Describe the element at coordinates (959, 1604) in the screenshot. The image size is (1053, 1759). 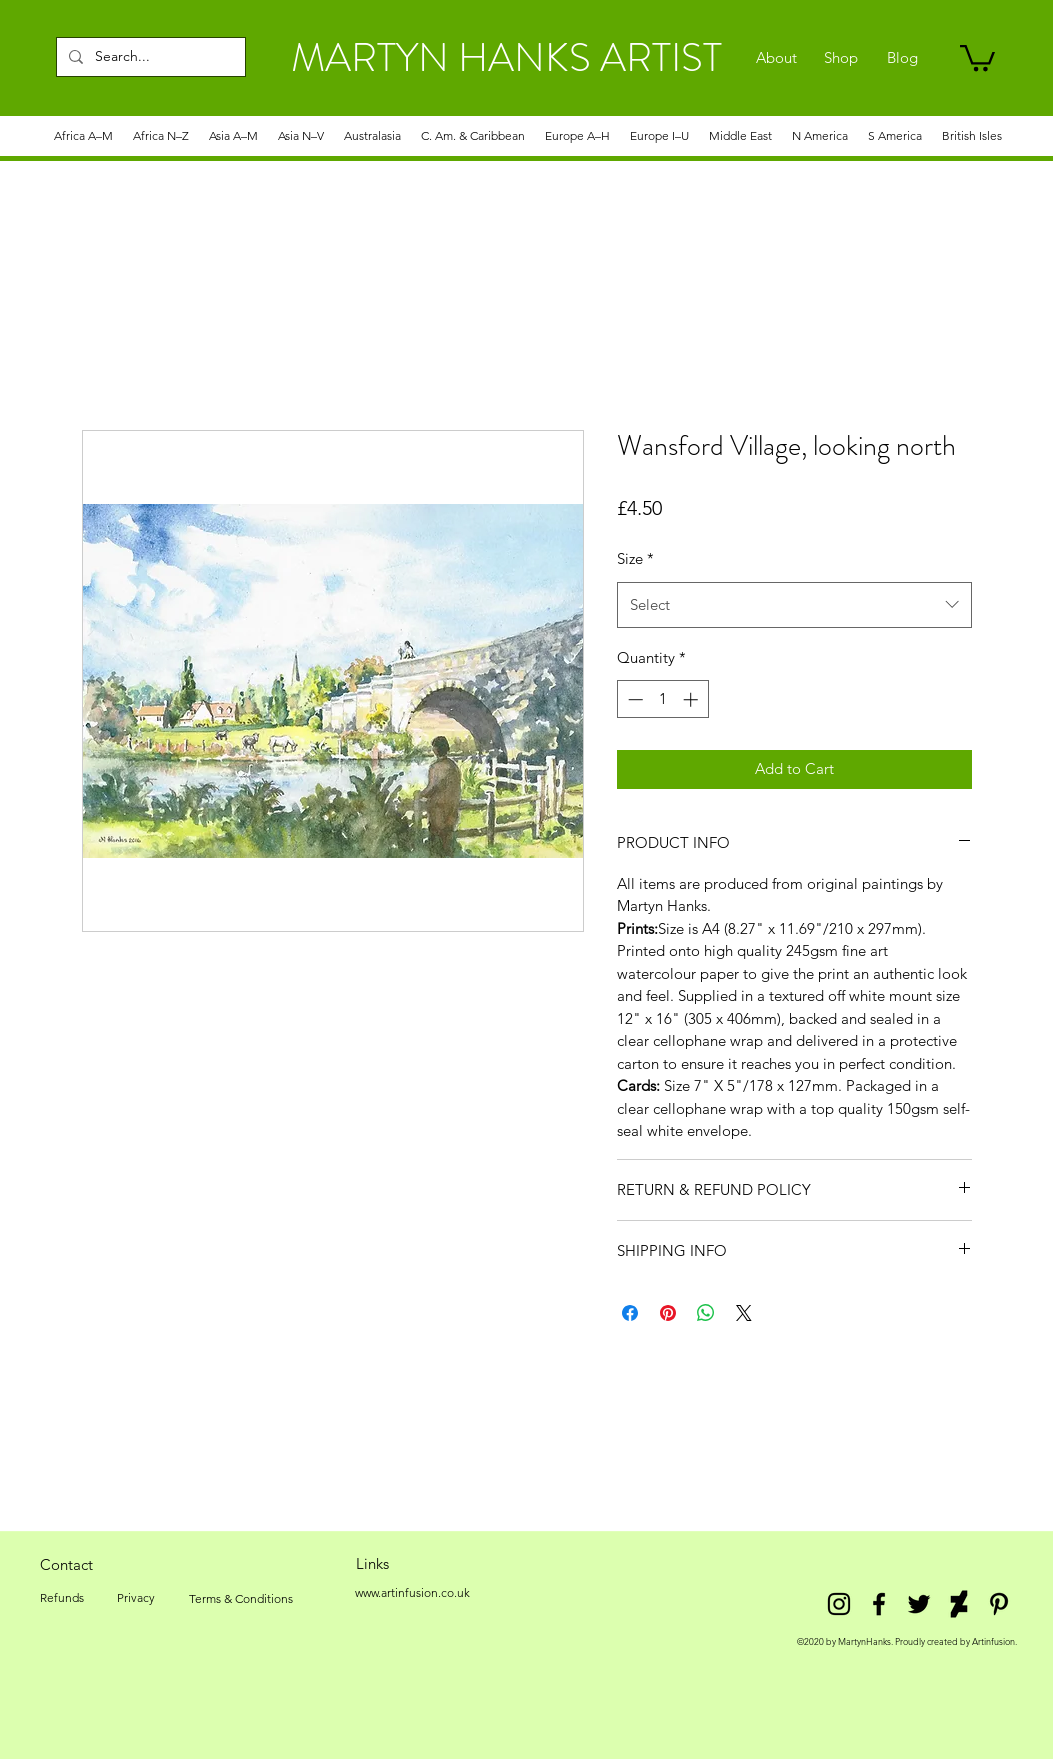
I see `[DeviantArt]` at that location.